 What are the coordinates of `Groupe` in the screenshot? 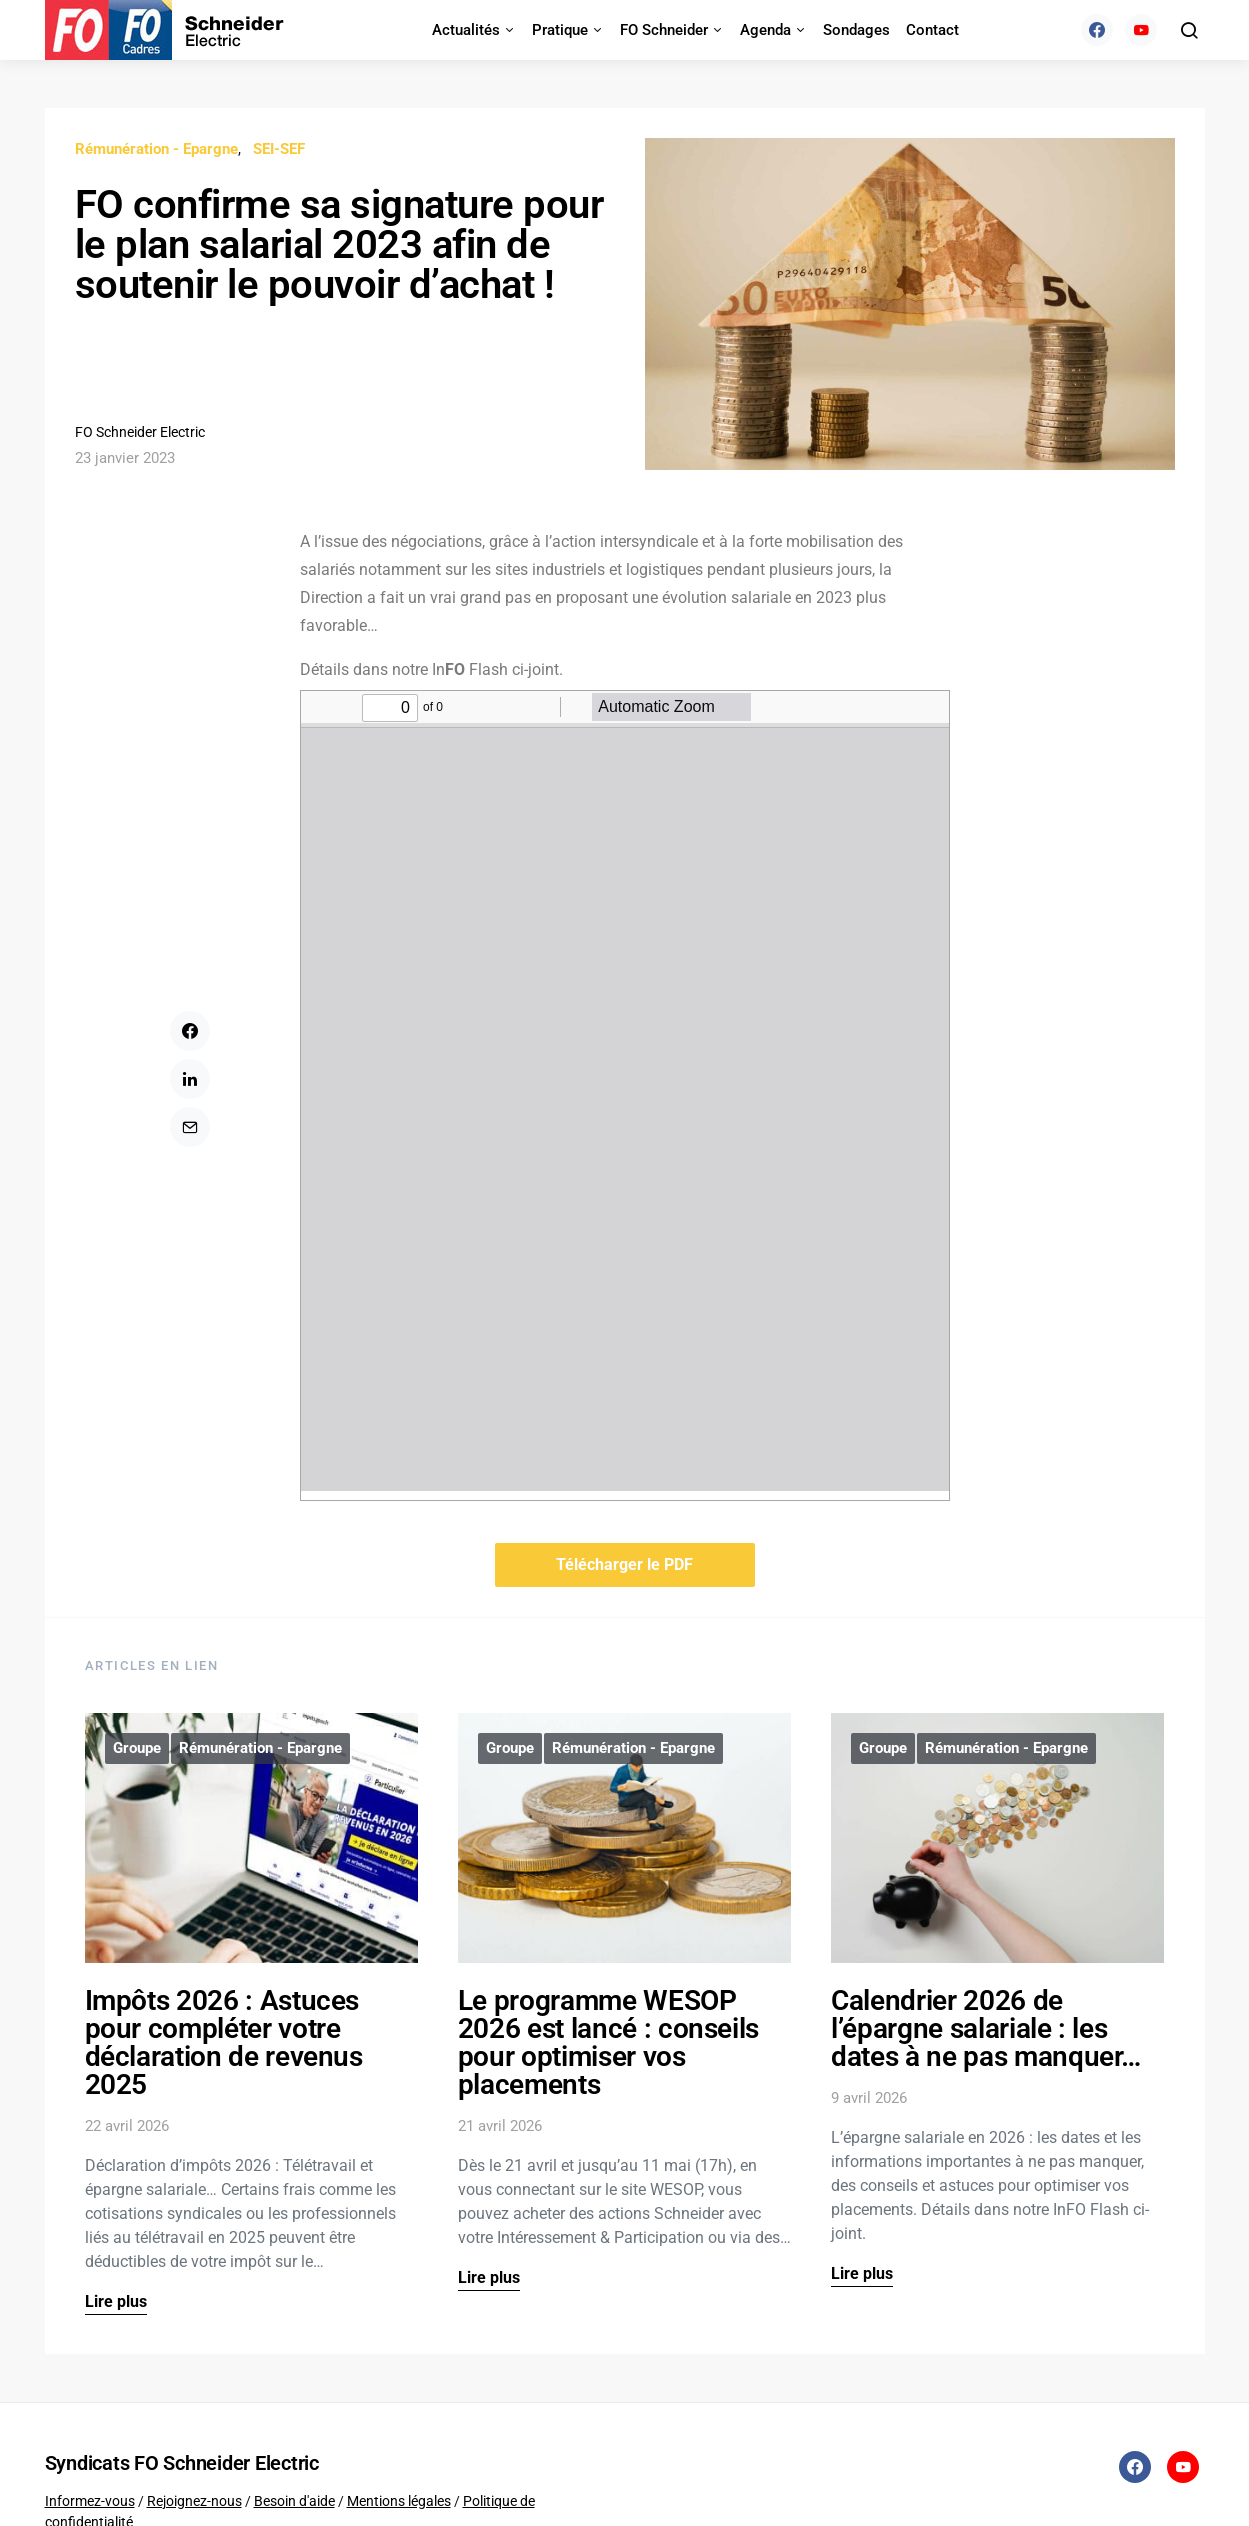 It's located at (137, 1748).